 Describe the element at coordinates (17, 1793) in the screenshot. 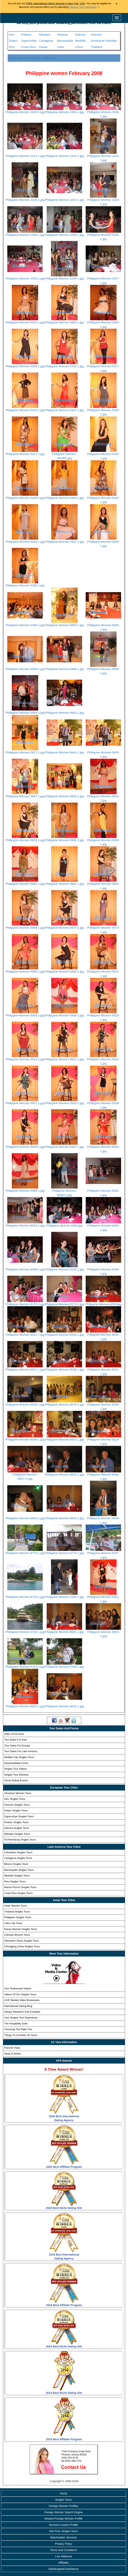

I see `Ukrainian Women Tours` at that location.